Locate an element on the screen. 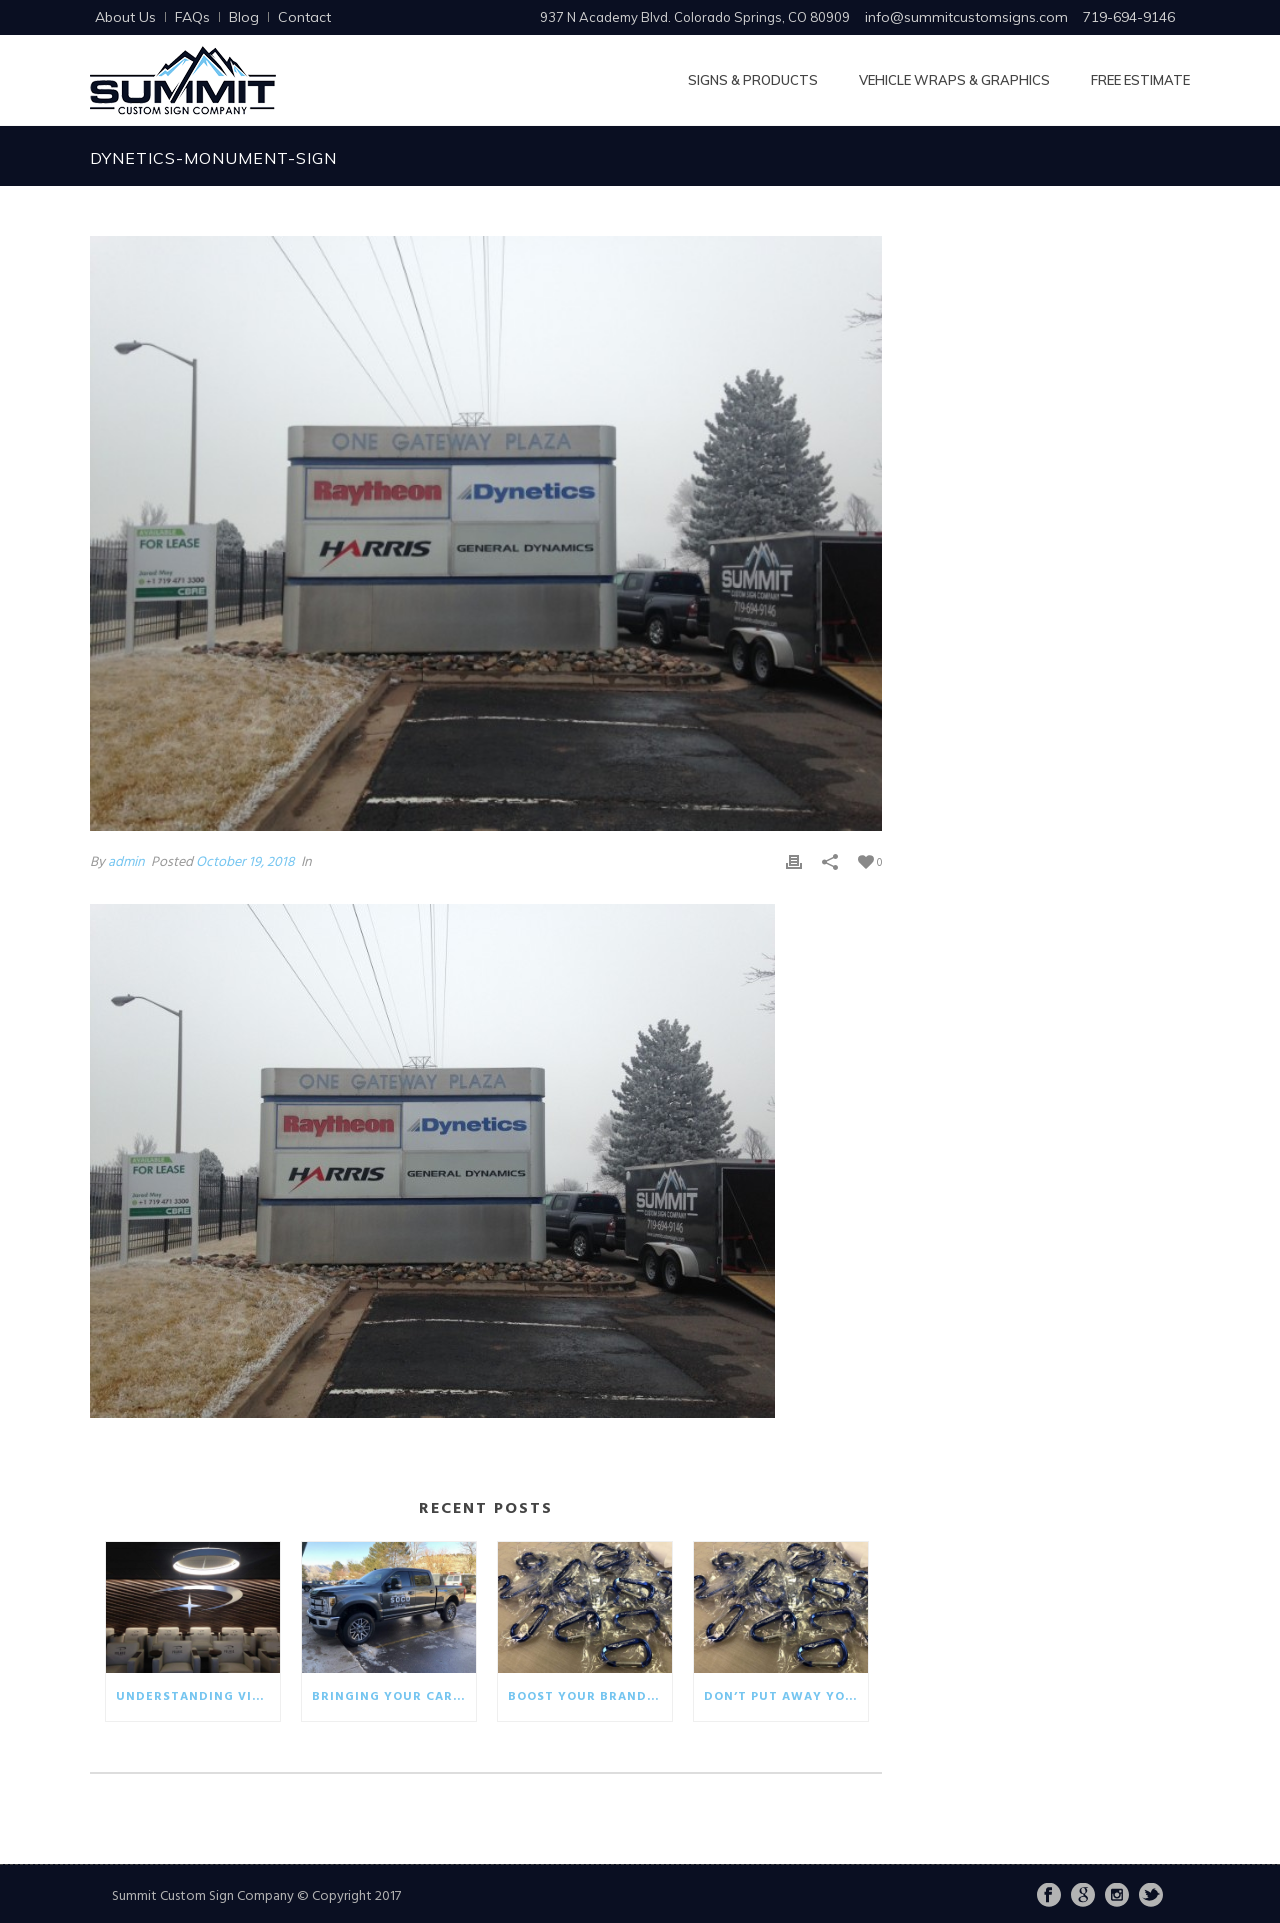 The image size is (1280, 1923). Free Estimate is located at coordinates (1140, 80).